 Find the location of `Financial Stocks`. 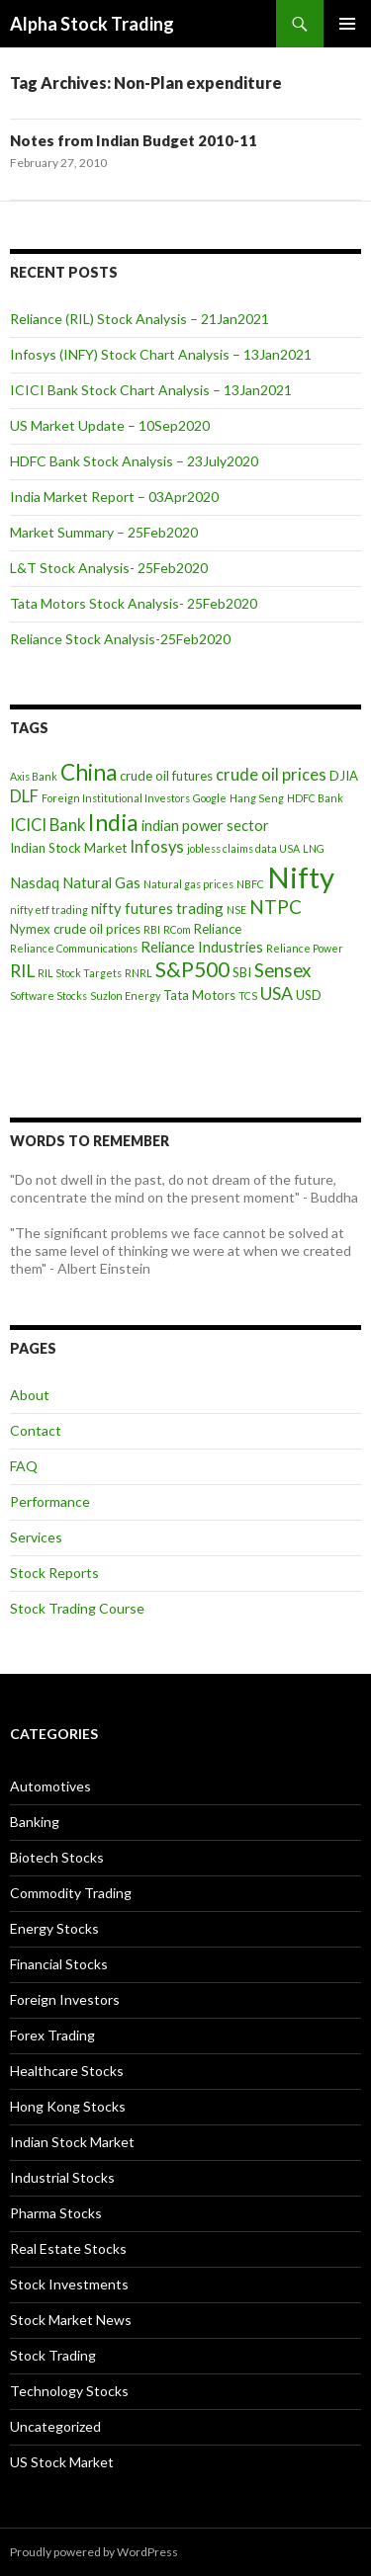

Financial Stocks is located at coordinates (59, 1963).